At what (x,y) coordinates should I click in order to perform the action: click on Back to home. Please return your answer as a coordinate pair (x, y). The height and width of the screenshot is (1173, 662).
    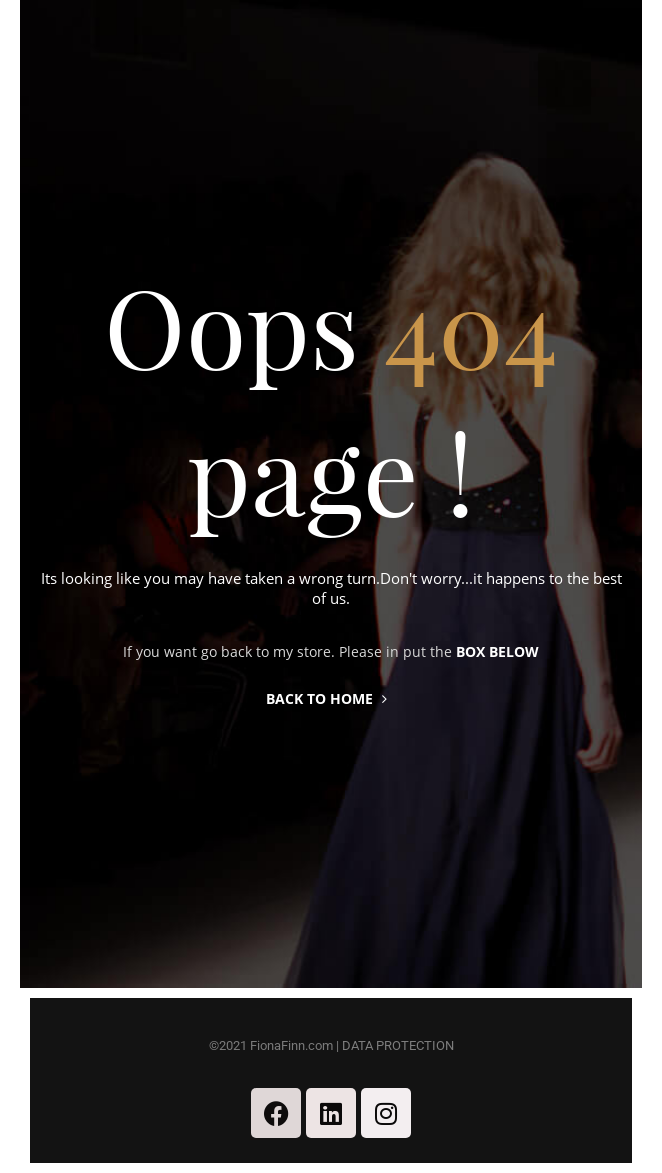
    Looking at the image, I should click on (326, 698).